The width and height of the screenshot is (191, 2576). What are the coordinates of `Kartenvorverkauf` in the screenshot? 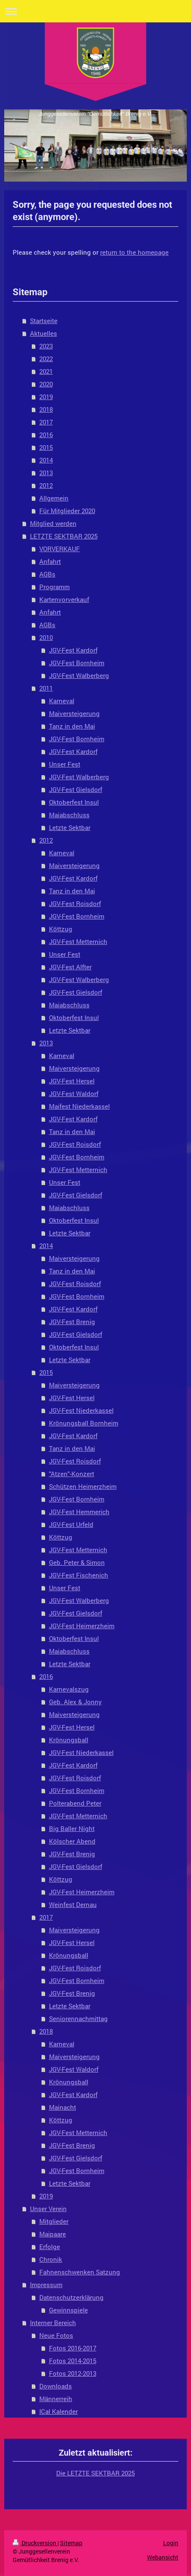 It's located at (64, 599).